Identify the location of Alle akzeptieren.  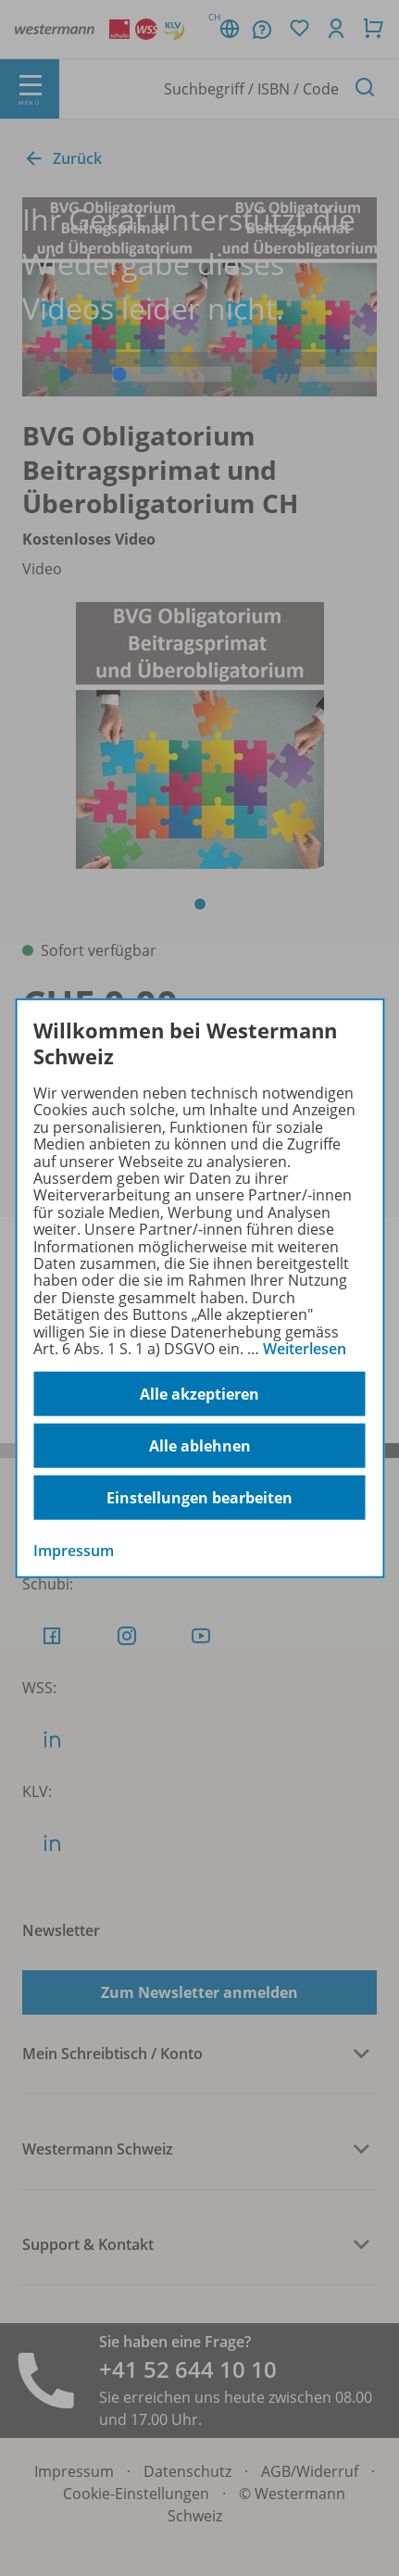
(199, 1394).